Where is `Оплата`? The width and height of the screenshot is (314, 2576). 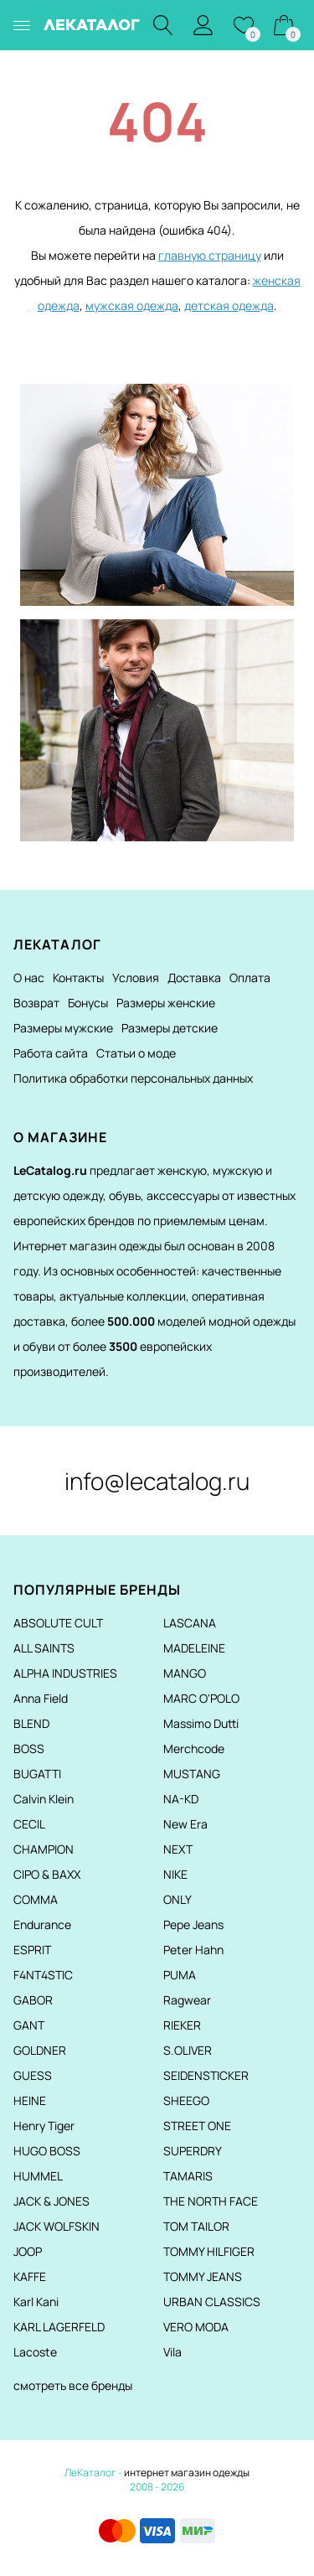
Оплата is located at coordinates (249, 977).